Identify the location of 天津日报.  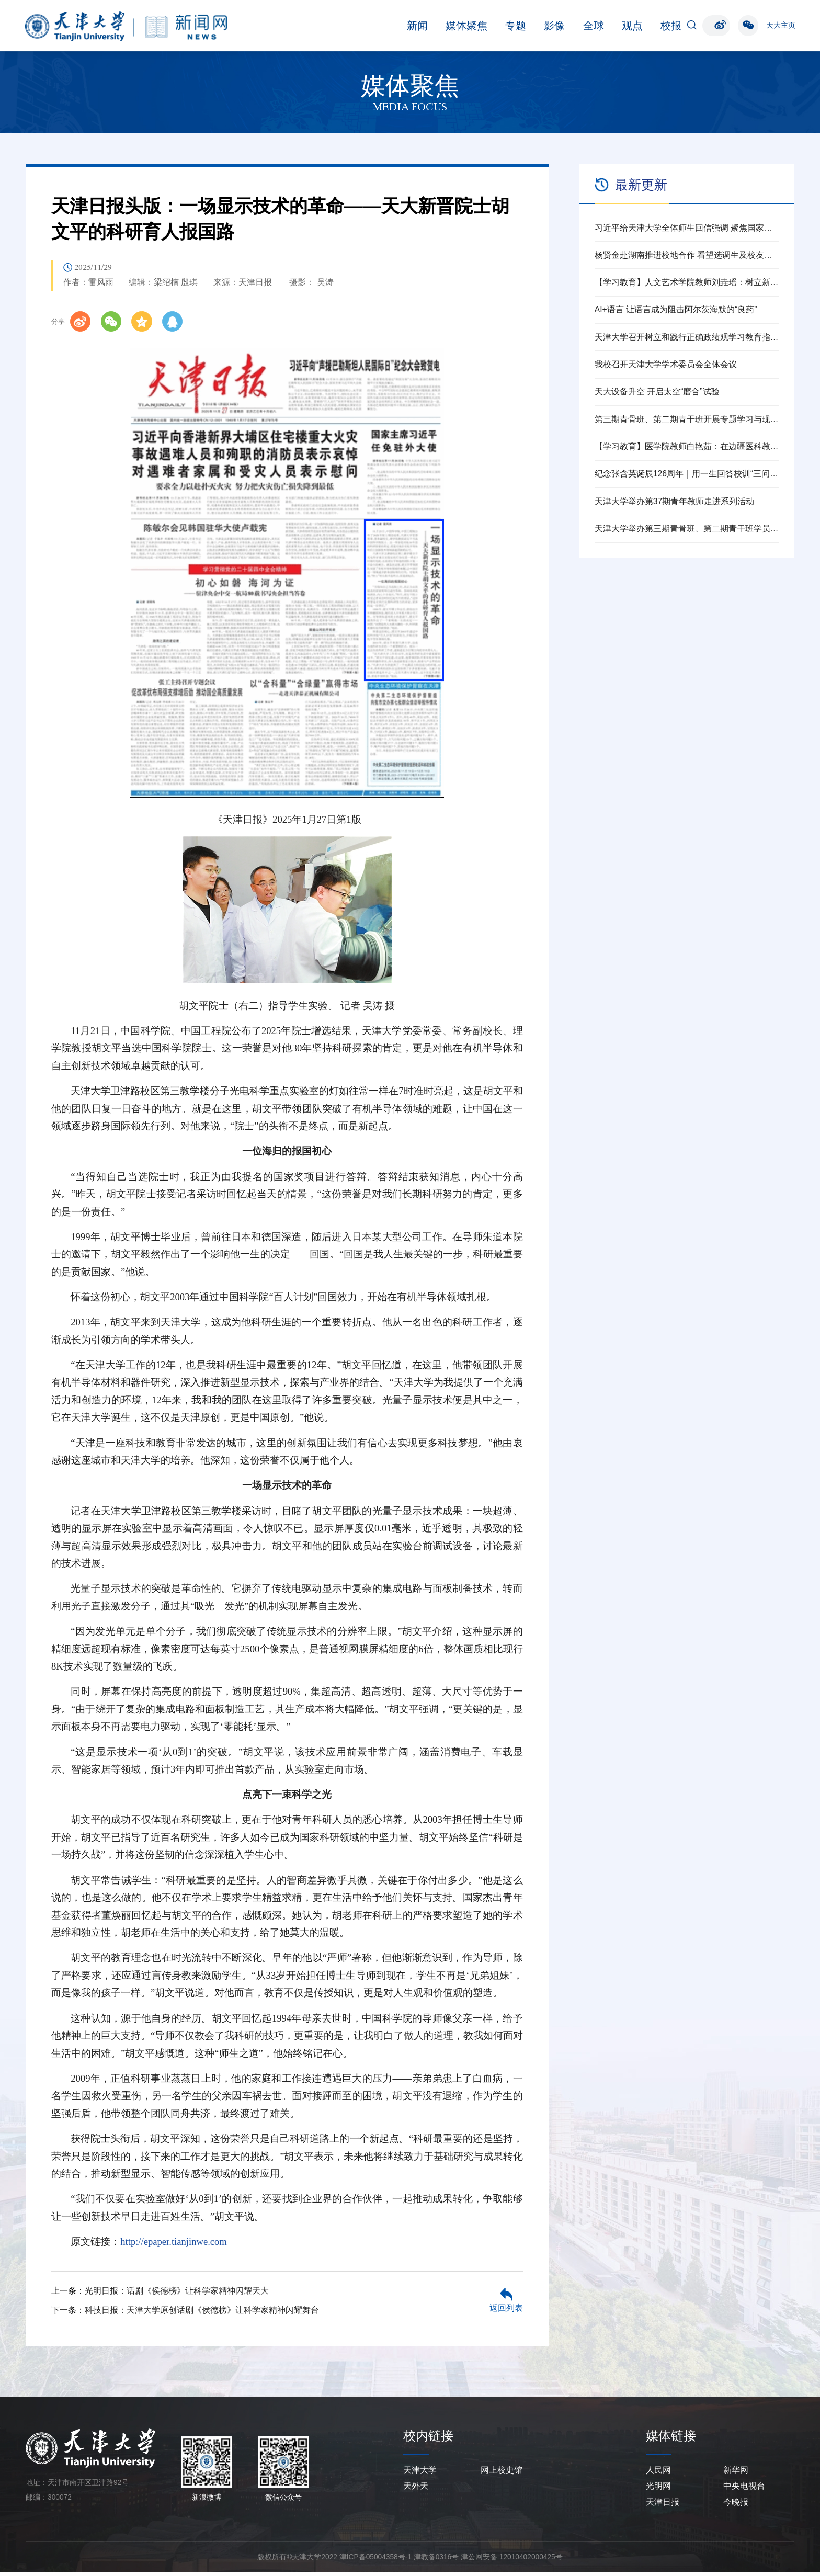
(662, 2506).